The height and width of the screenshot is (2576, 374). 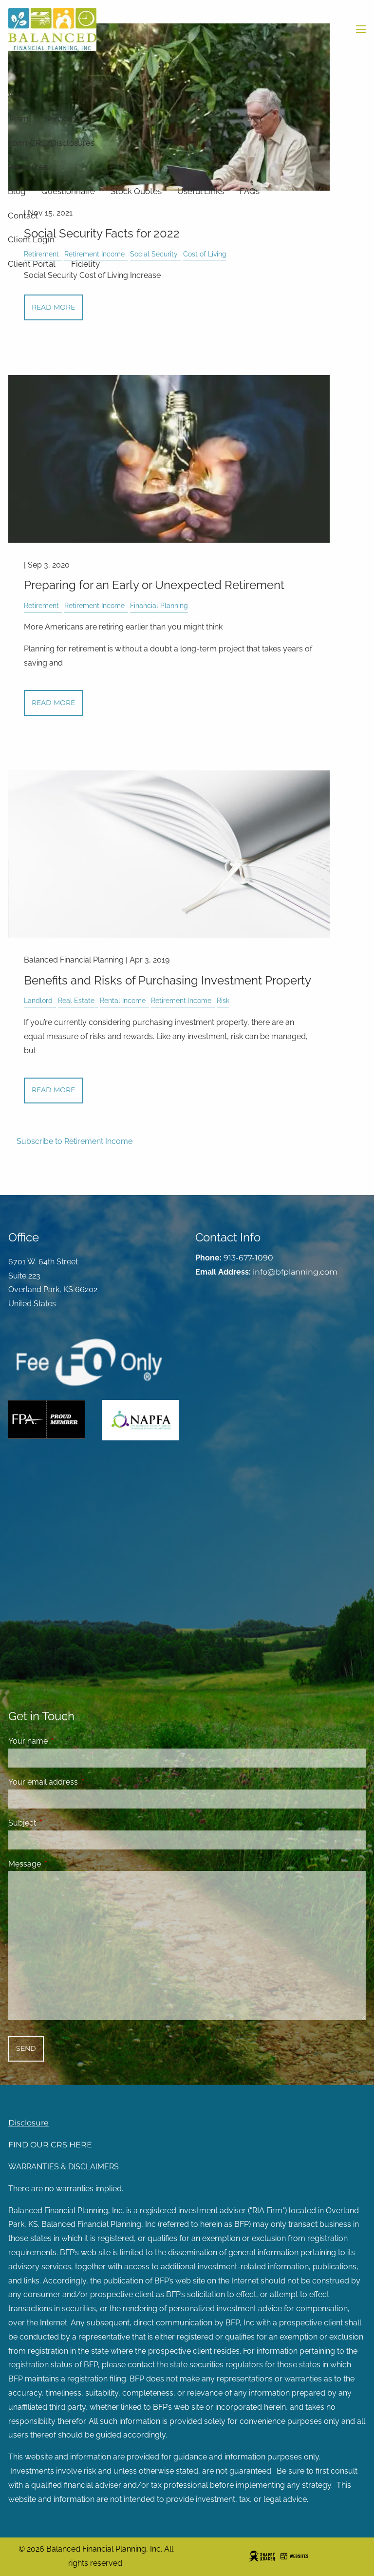 What do you see at coordinates (19, 94) in the screenshot?
I see `About` at bounding box center [19, 94].